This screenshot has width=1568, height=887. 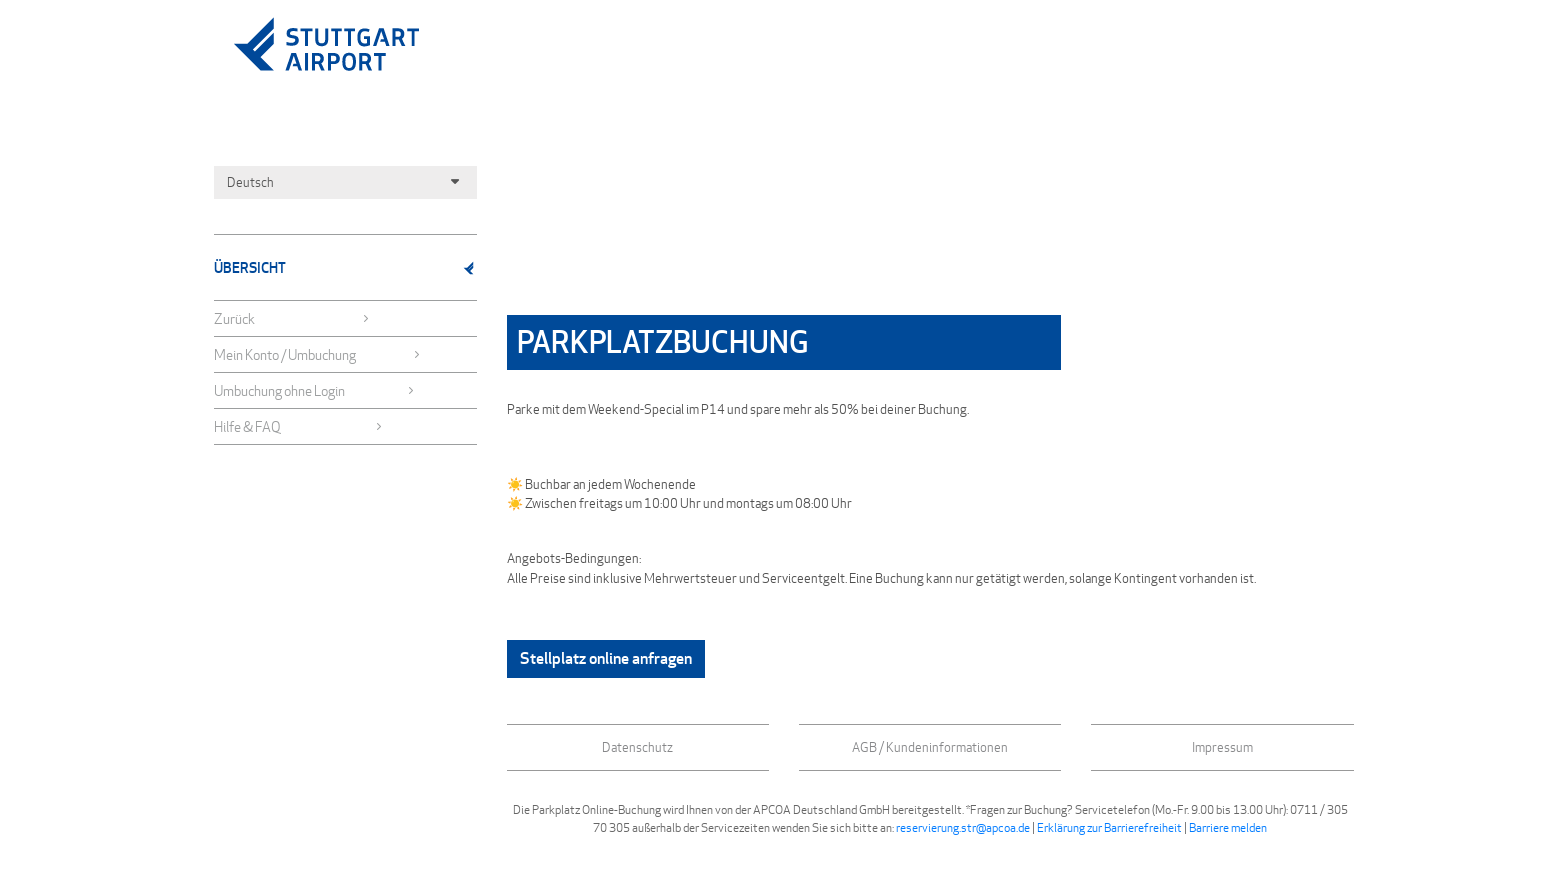 What do you see at coordinates (299, 426) in the screenshot?
I see `Hilfe & FAQ [button]` at bounding box center [299, 426].